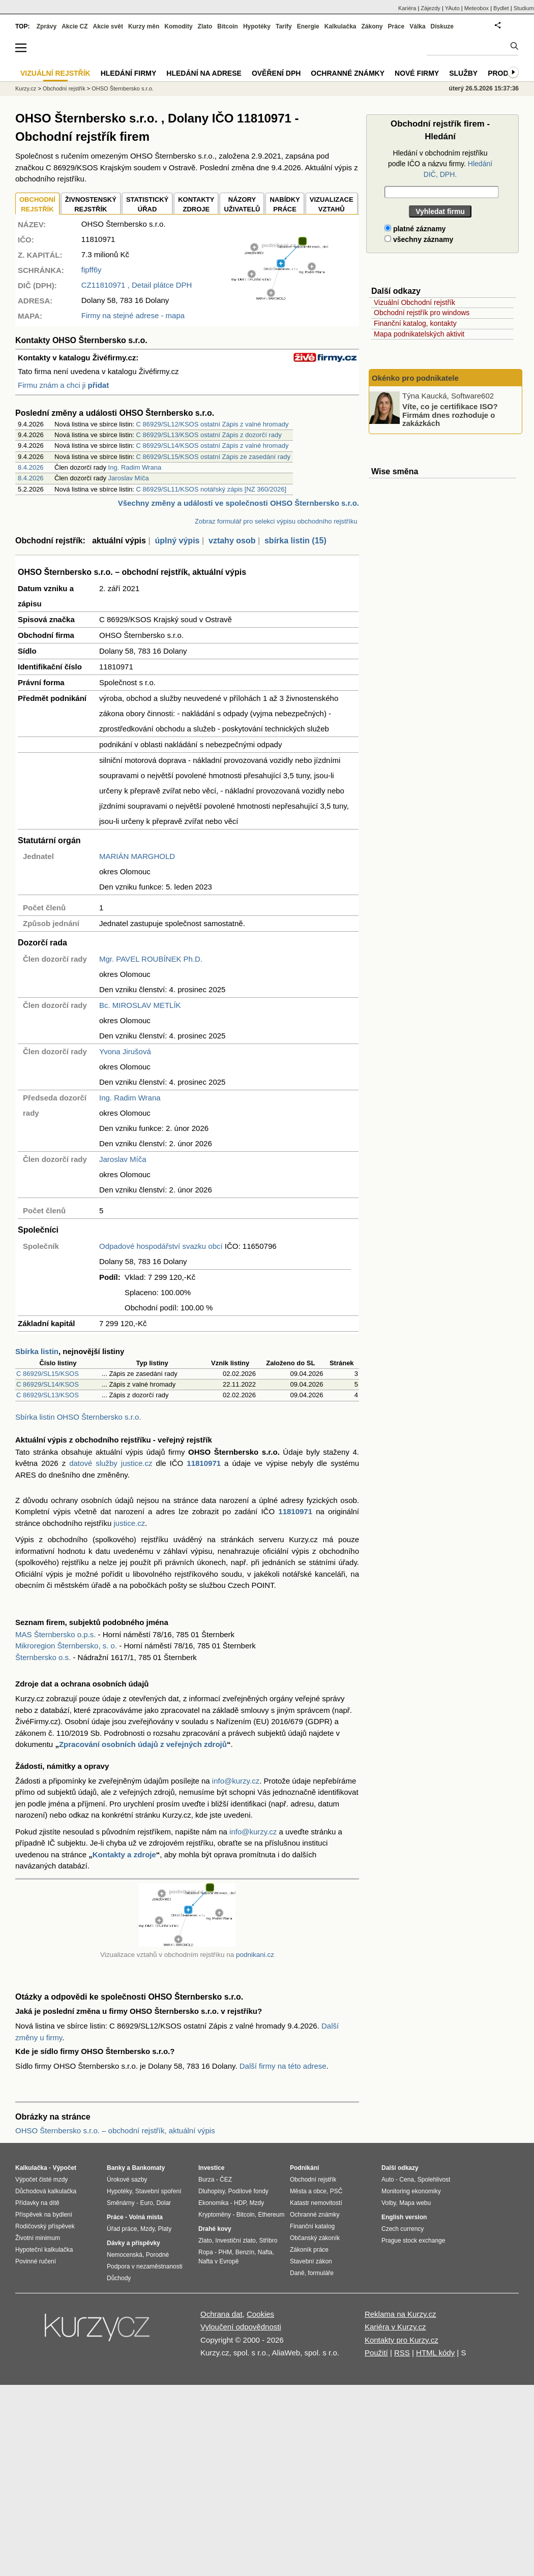  What do you see at coordinates (127, 2179) in the screenshot?
I see `Úrokové sazby` at bounding box center [127, 2179].